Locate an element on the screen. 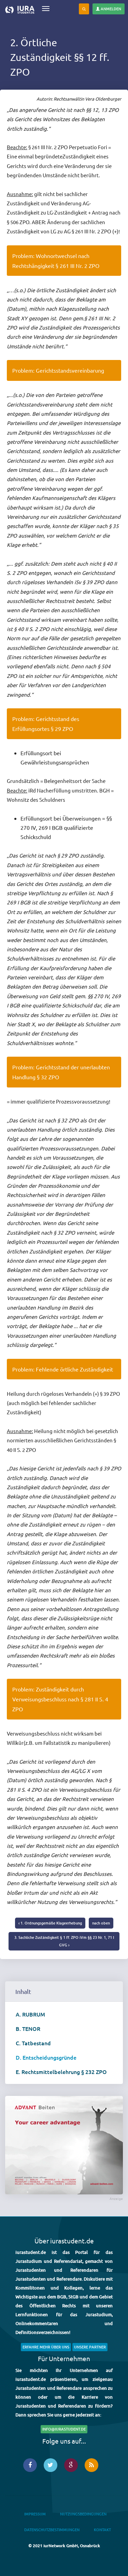  Kontakt is located at coordinates (102, 2530).